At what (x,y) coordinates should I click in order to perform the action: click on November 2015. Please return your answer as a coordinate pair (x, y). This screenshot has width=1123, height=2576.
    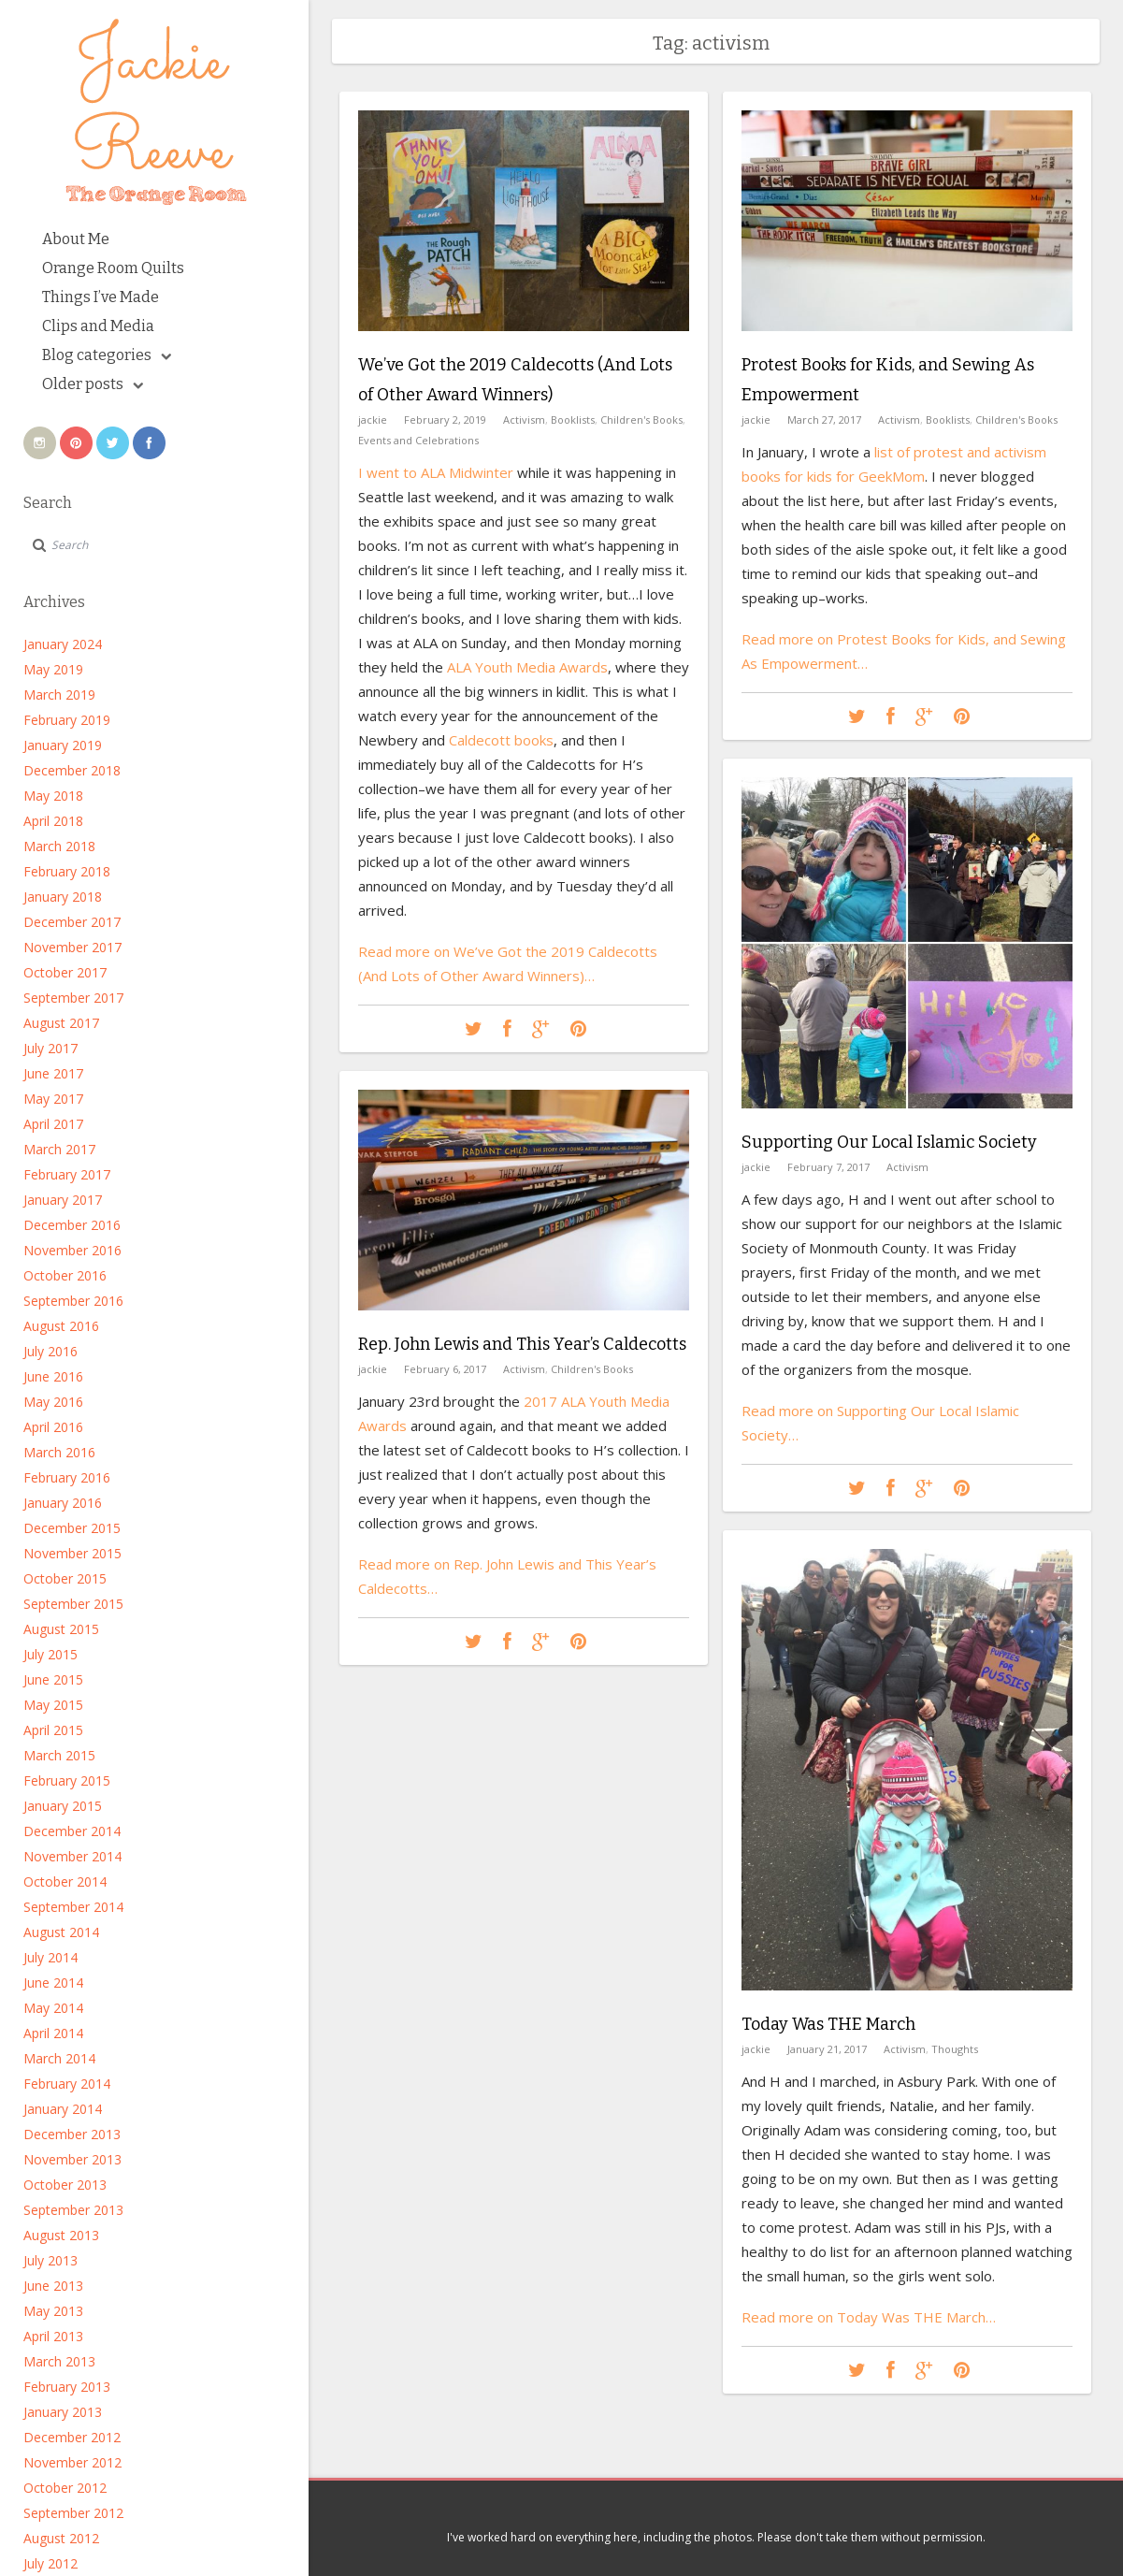
    Looking at the image, I should click on (72, 1553).